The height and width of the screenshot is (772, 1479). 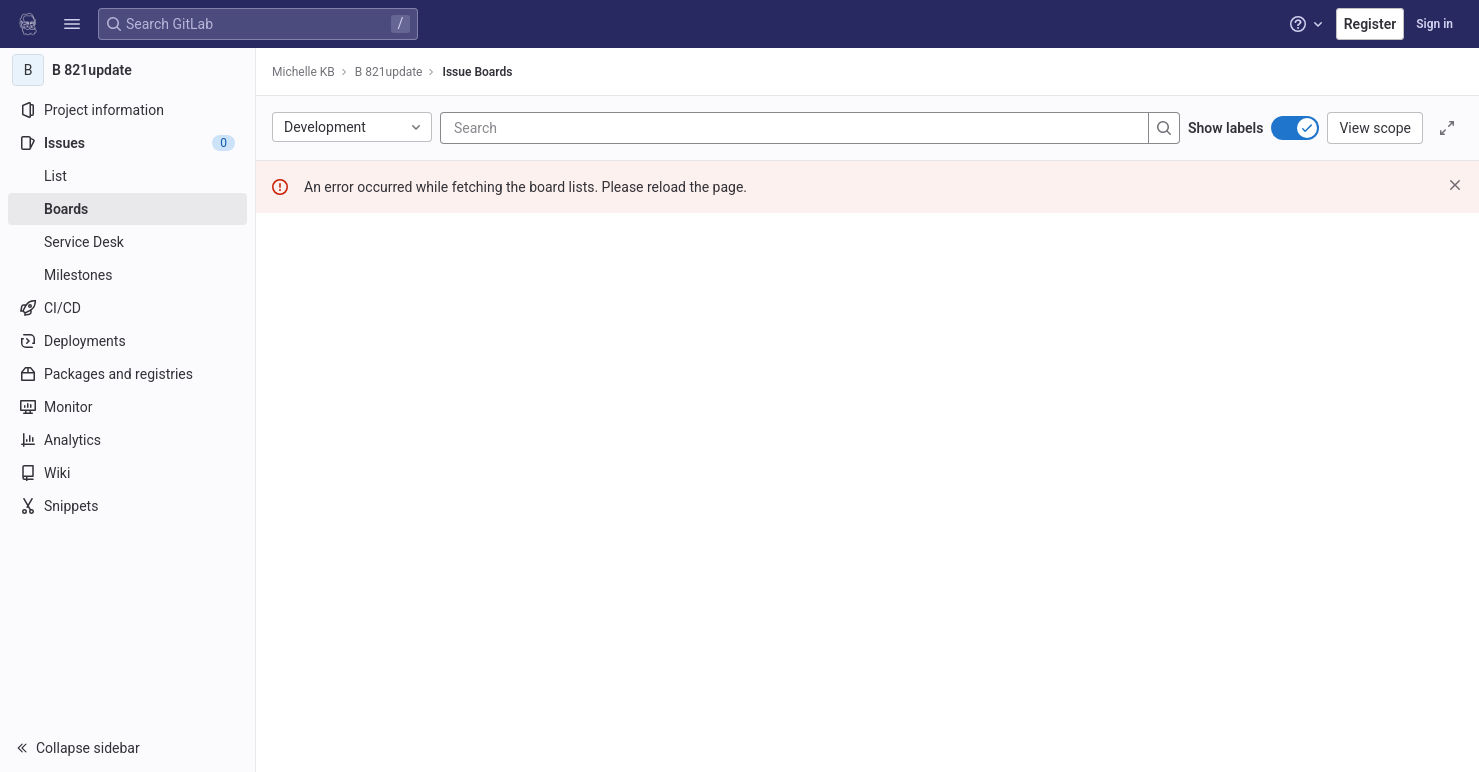 I want to click on [Dismiss], so click(x=1455, y=185).